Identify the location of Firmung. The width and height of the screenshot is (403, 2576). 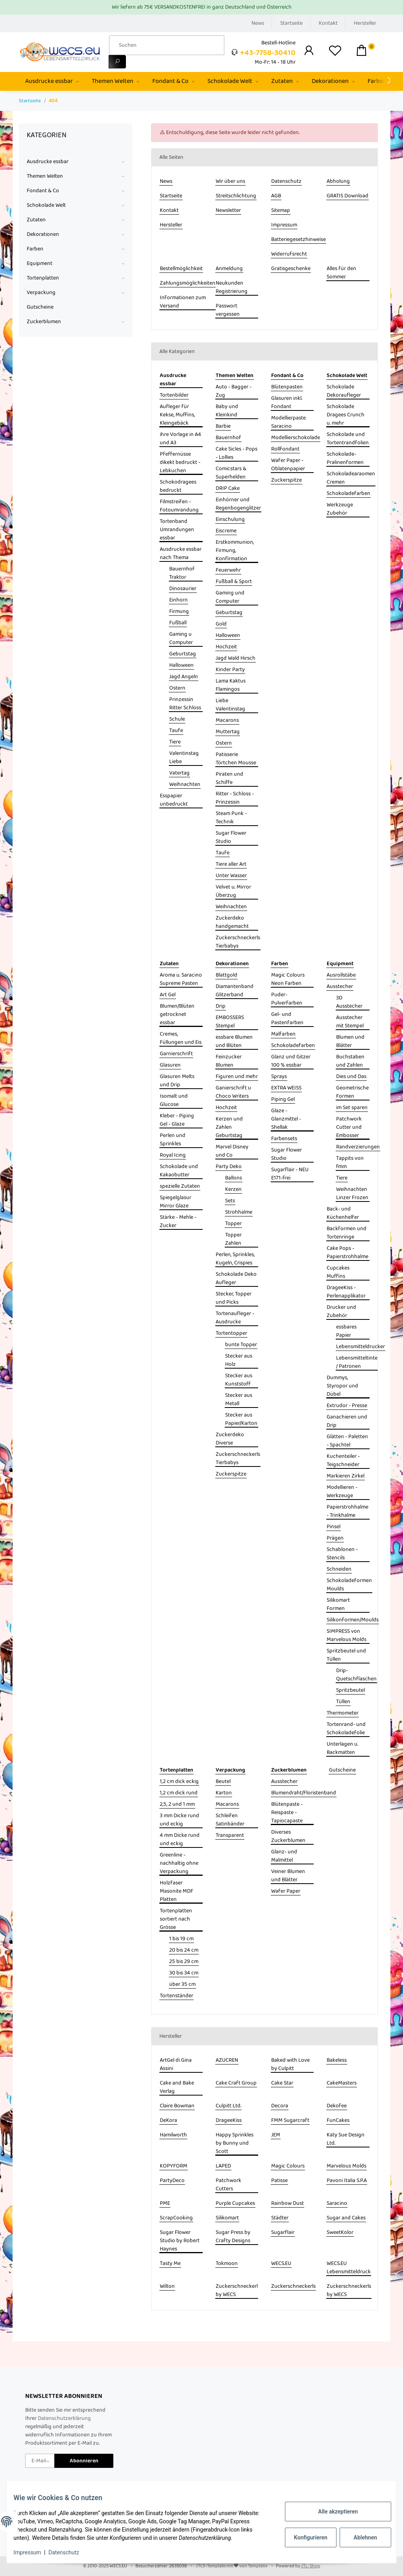
(179, 611).